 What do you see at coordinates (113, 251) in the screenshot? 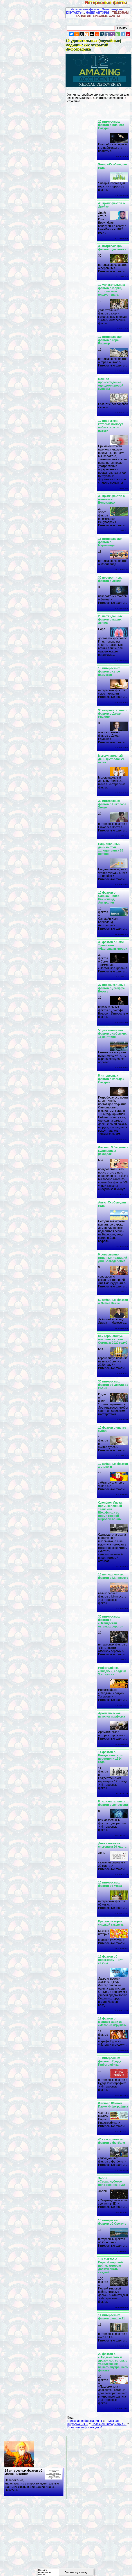
I see `30 потрясающих фактов о деревьях` at bounding box center [113, 251].